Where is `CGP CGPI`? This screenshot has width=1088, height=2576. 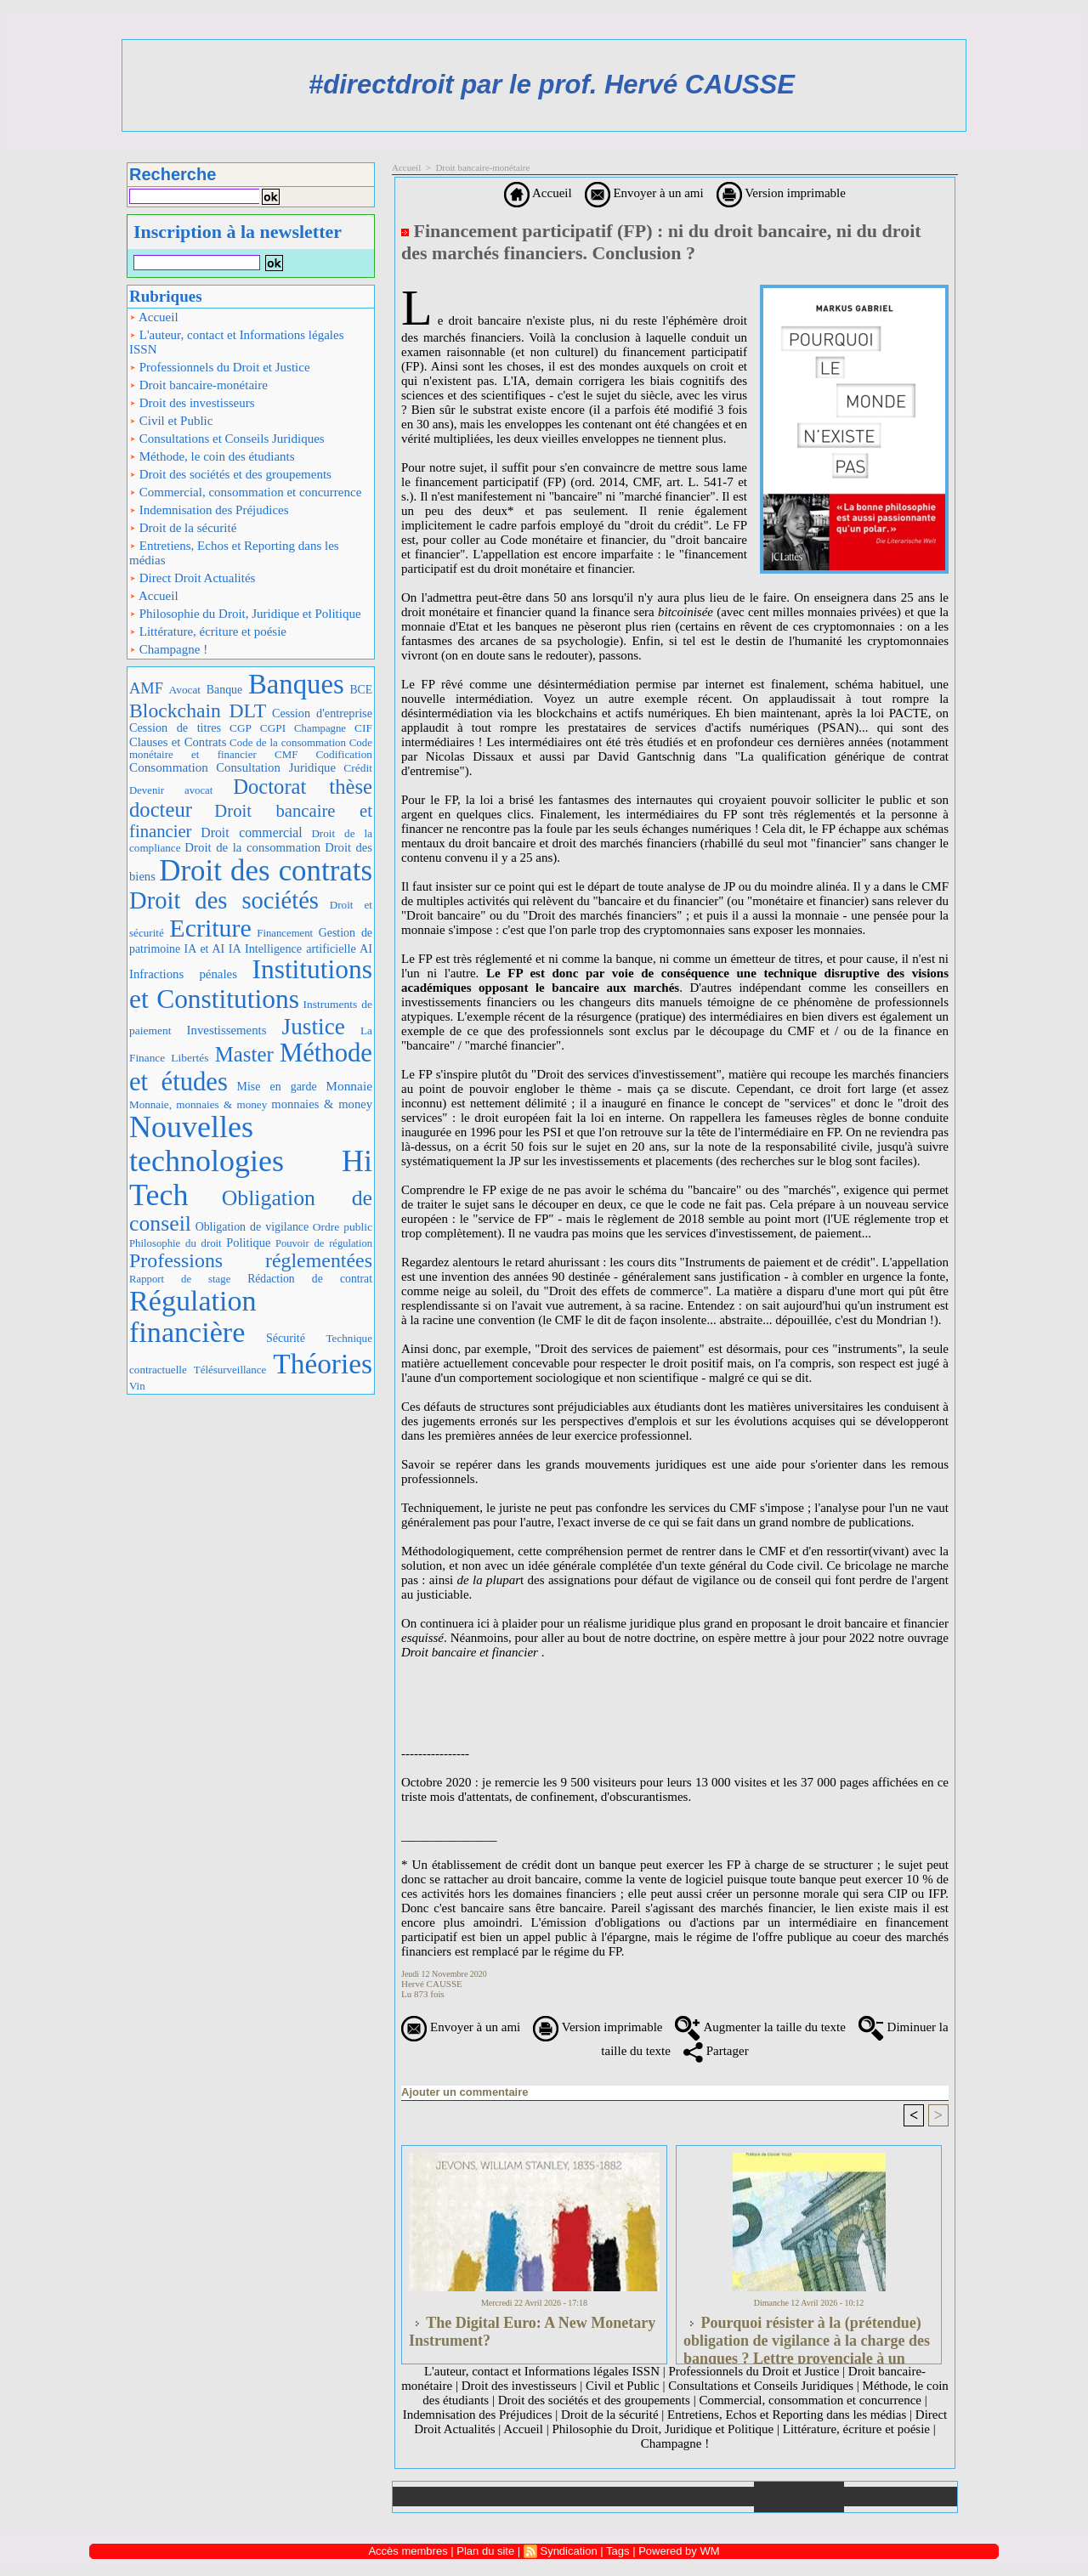
CGP CGPI is located at coordinates (258, 728).